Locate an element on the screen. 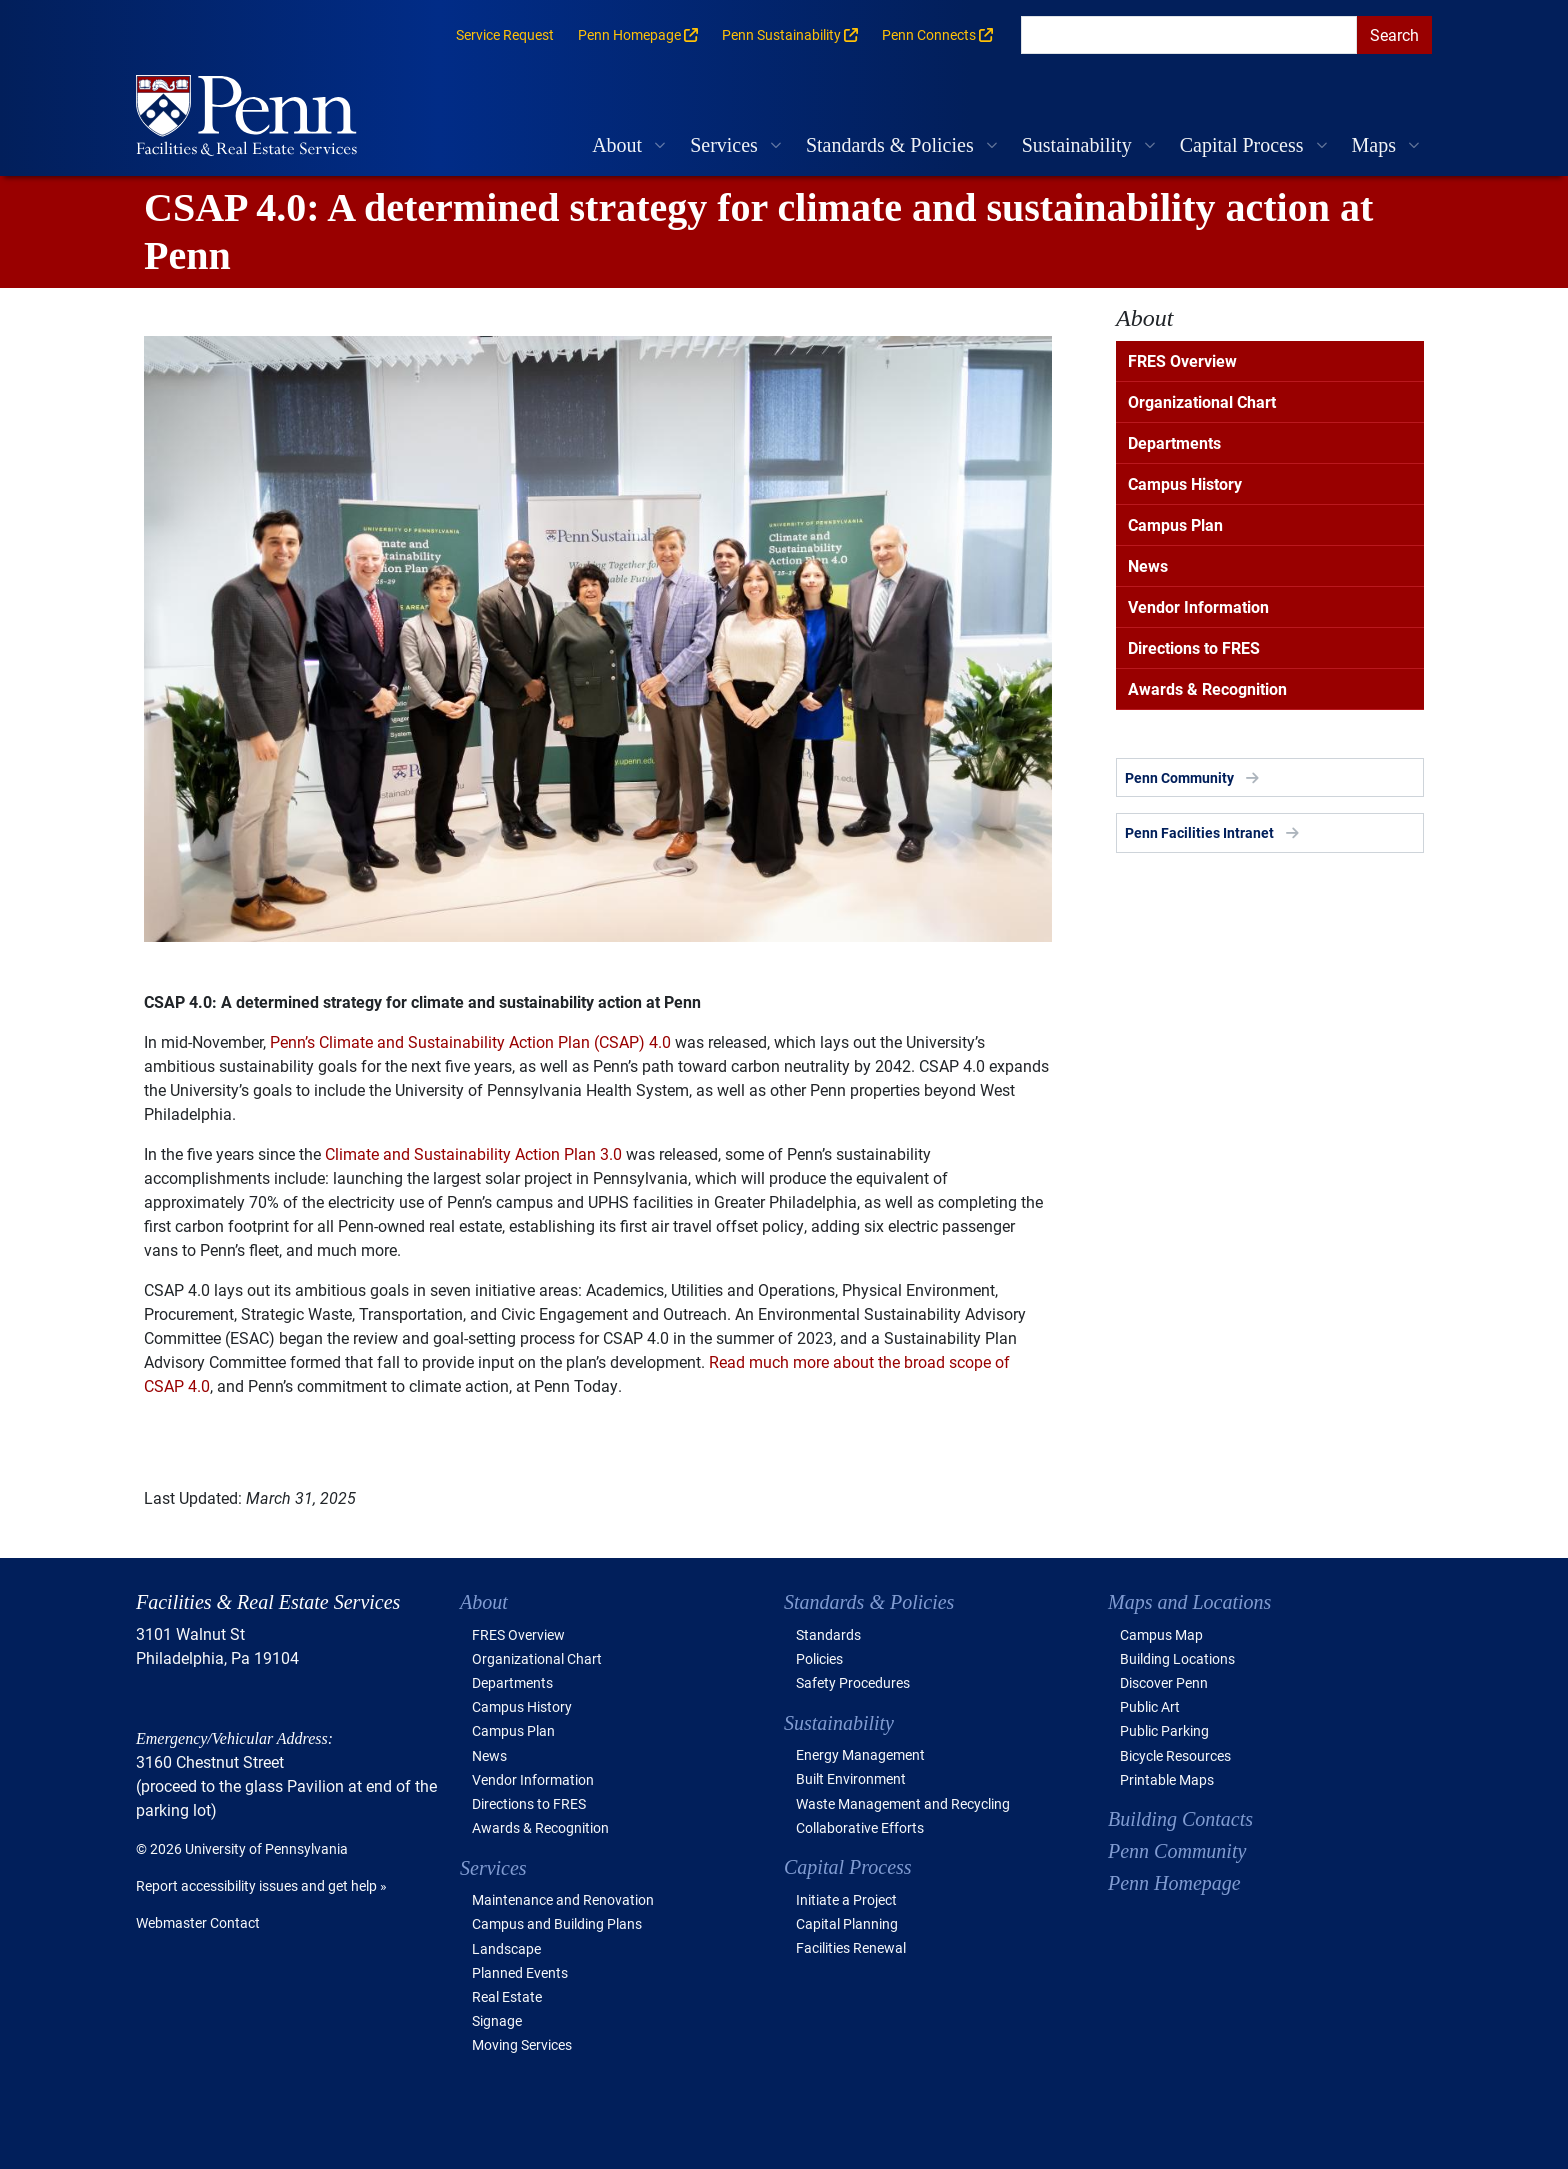  Policies is located at coordinates (819, 1658).